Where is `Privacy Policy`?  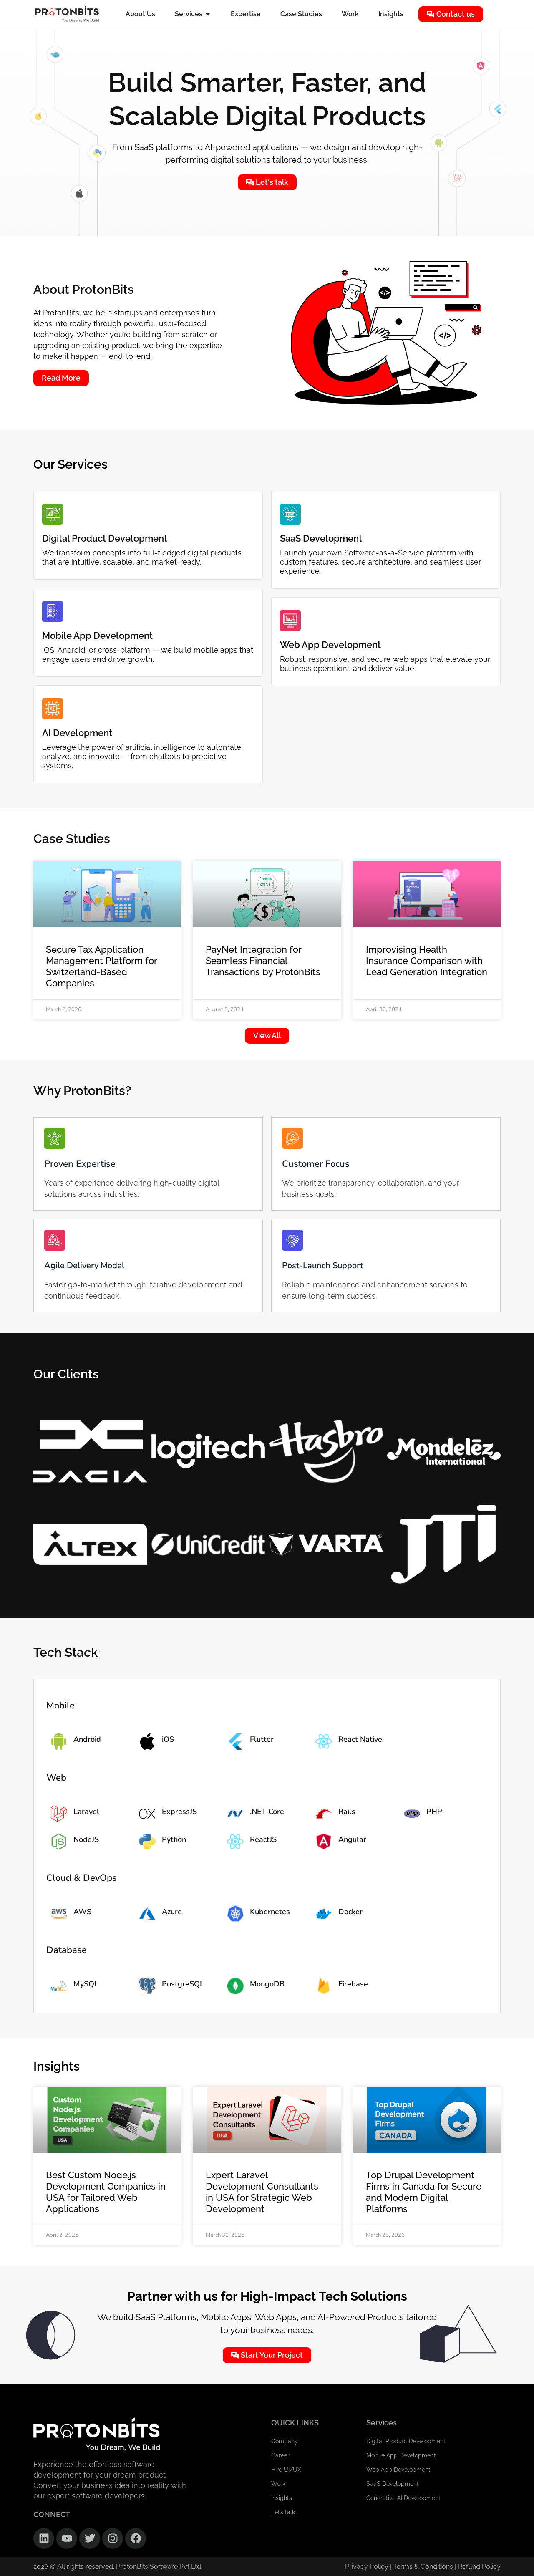 Privacy Policy is located at coordinates (366, 2567).